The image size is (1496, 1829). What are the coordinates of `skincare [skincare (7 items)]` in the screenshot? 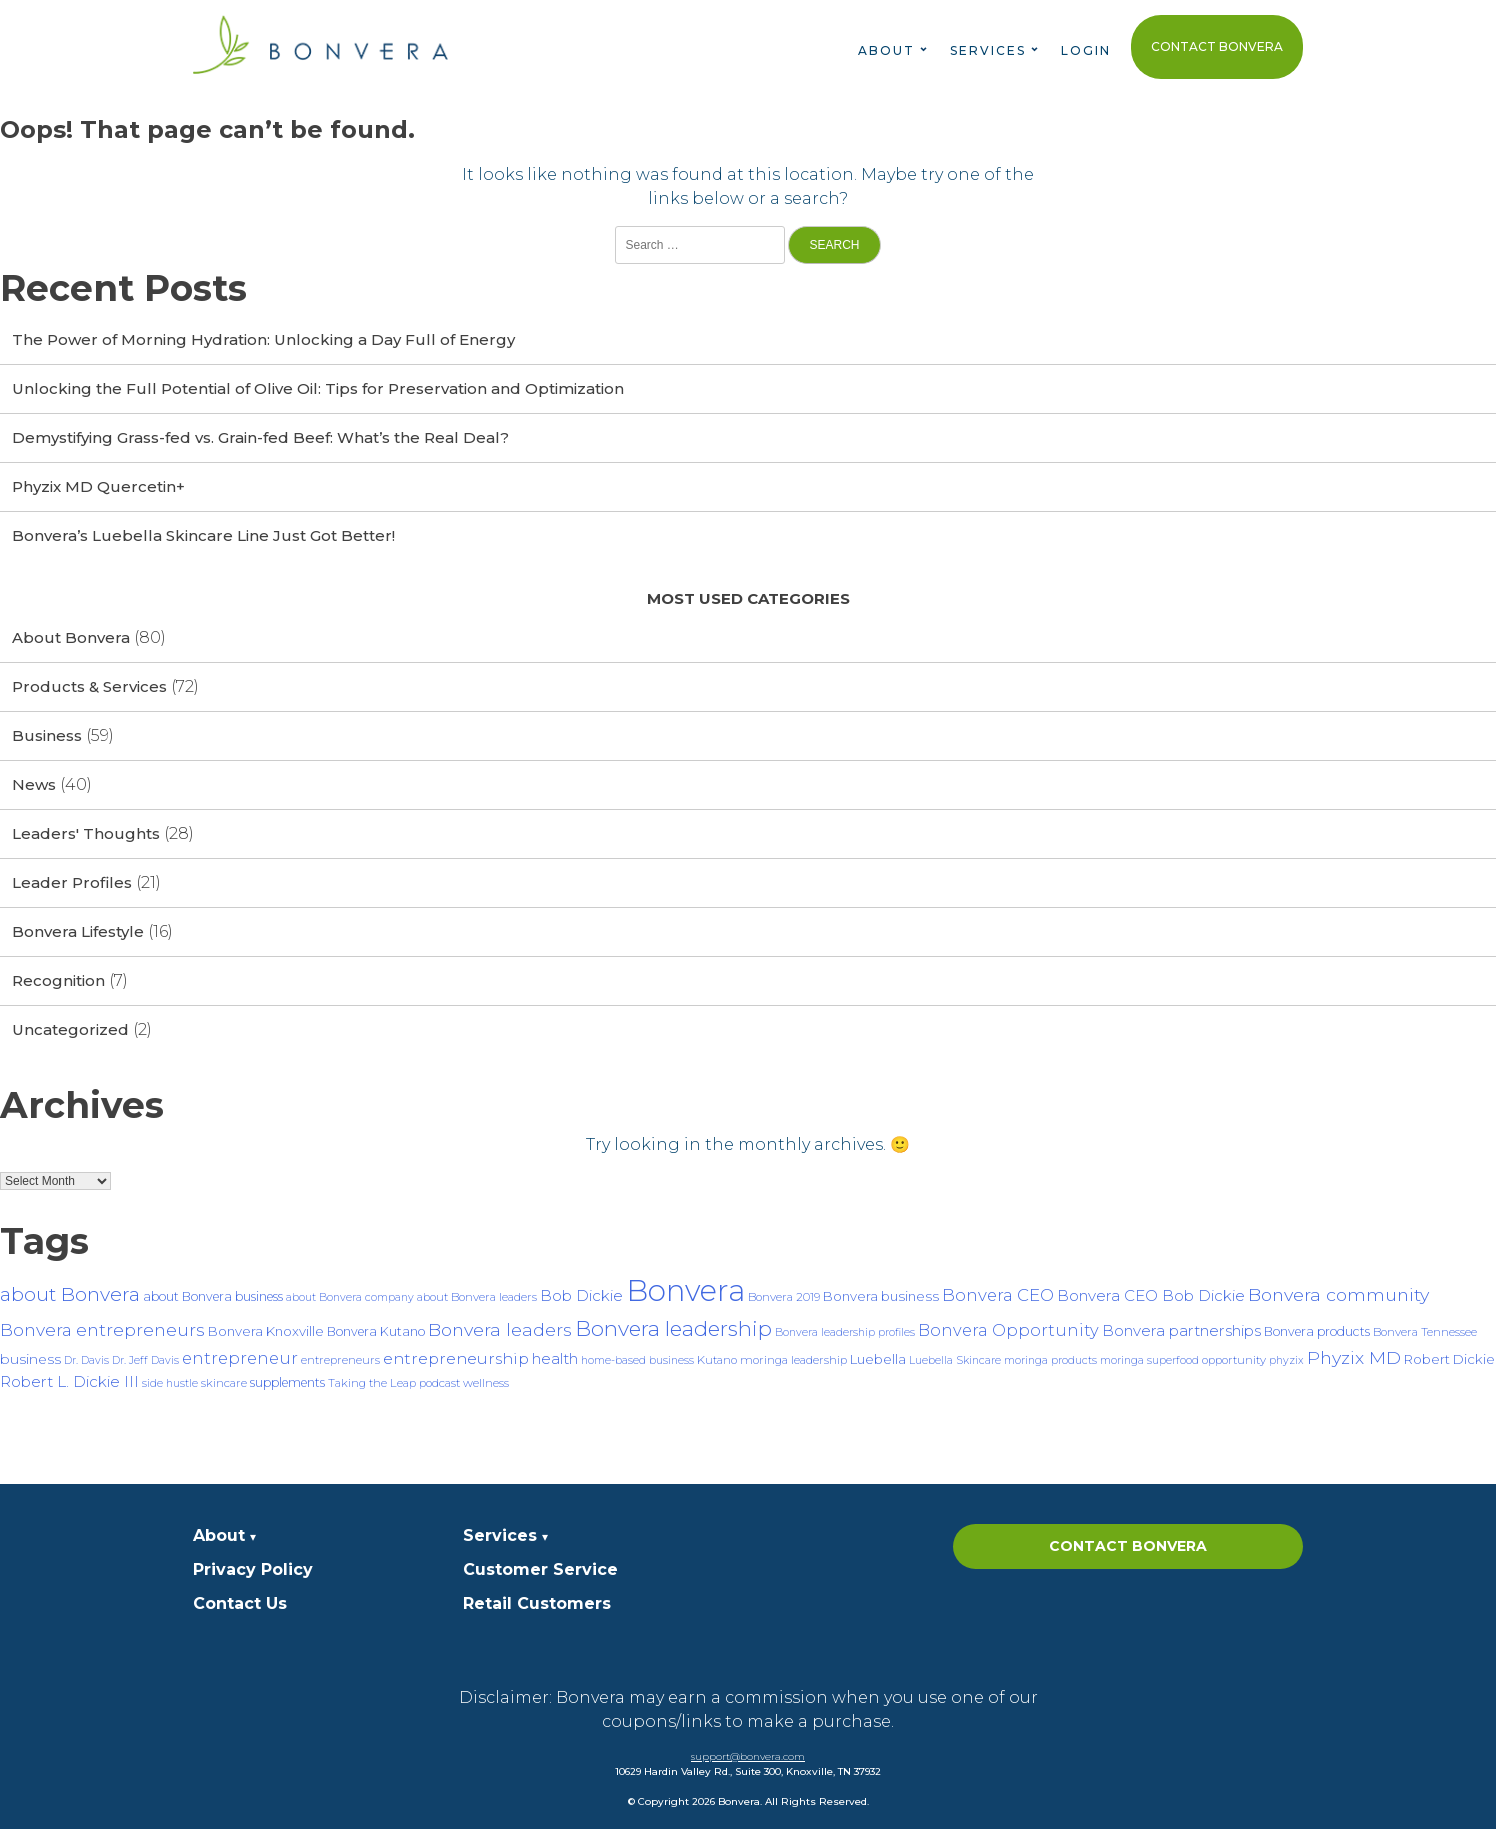 It's located at (224, 1383).